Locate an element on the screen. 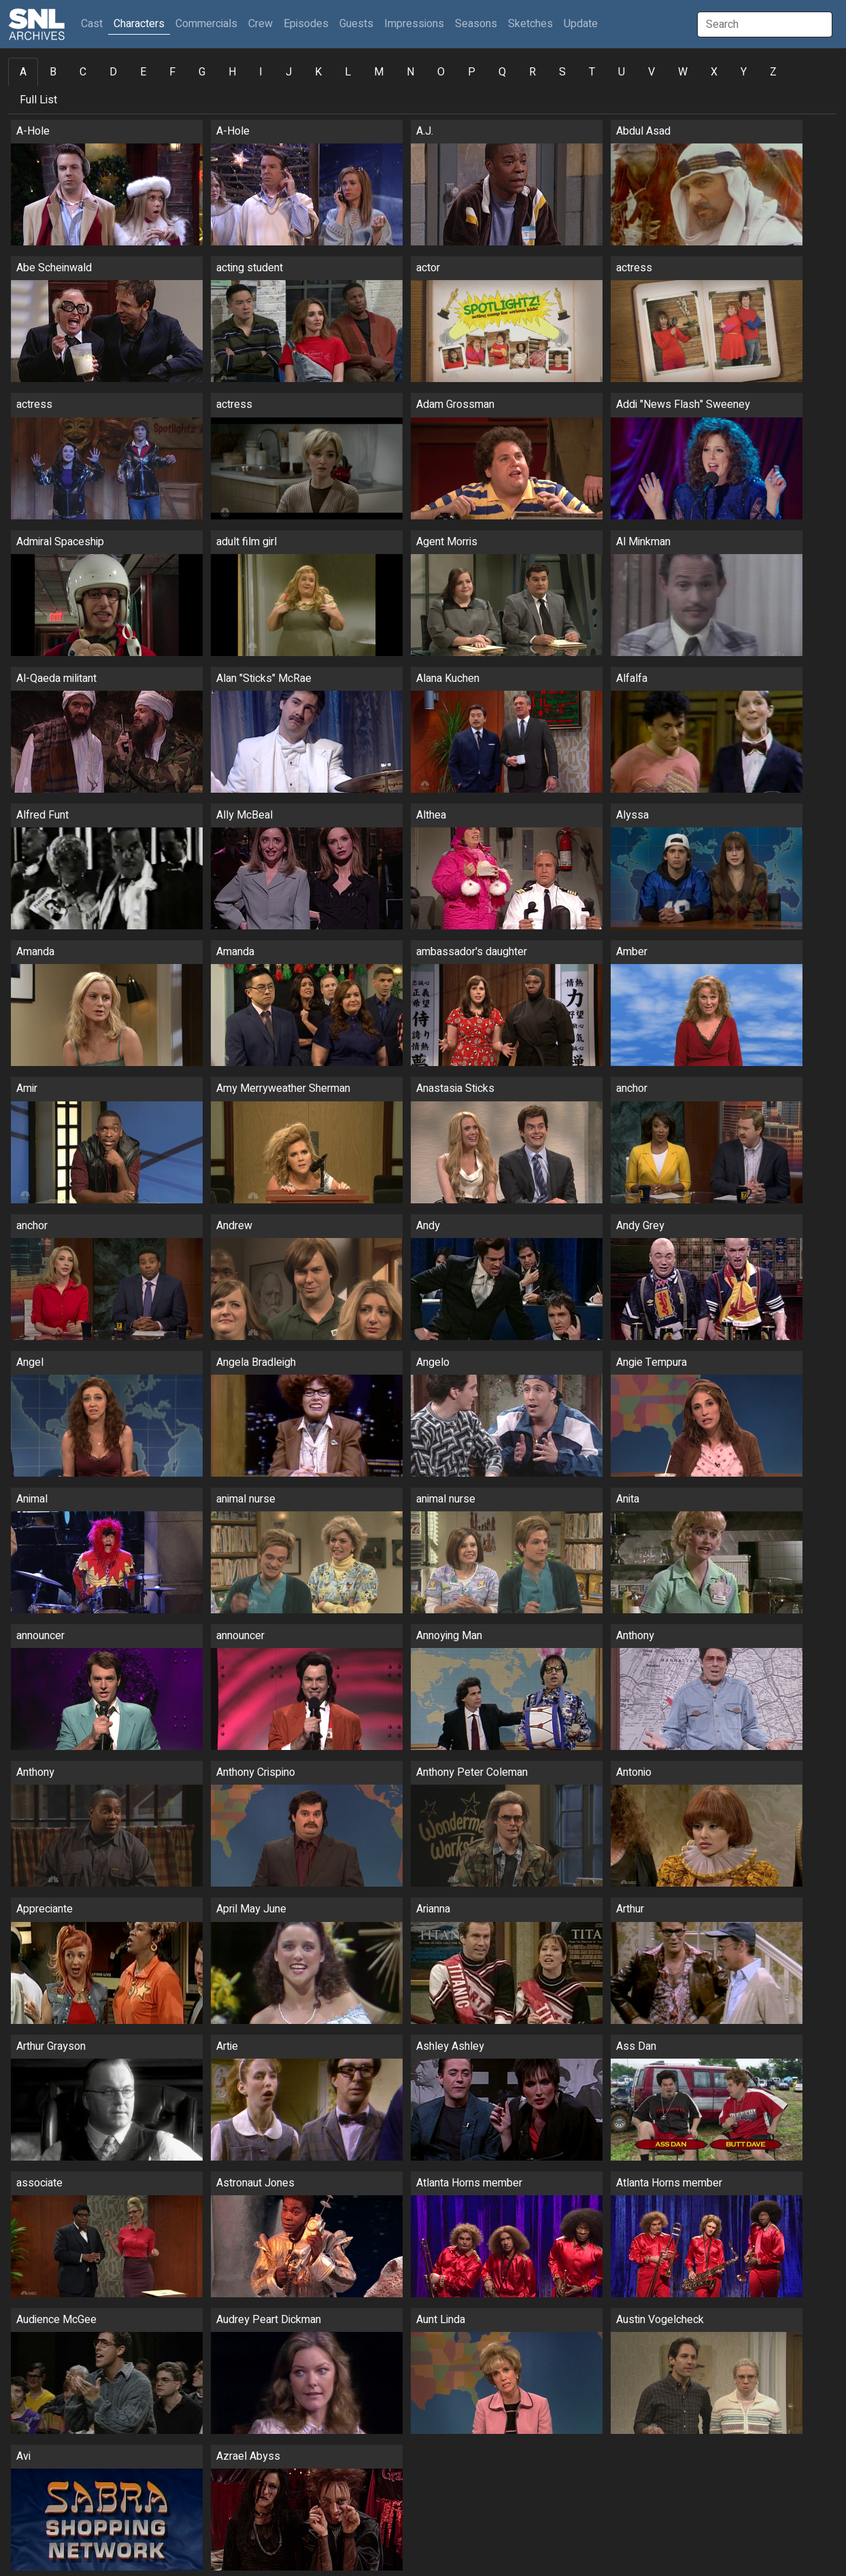  J [tab] is located at coordinates (289, 72).